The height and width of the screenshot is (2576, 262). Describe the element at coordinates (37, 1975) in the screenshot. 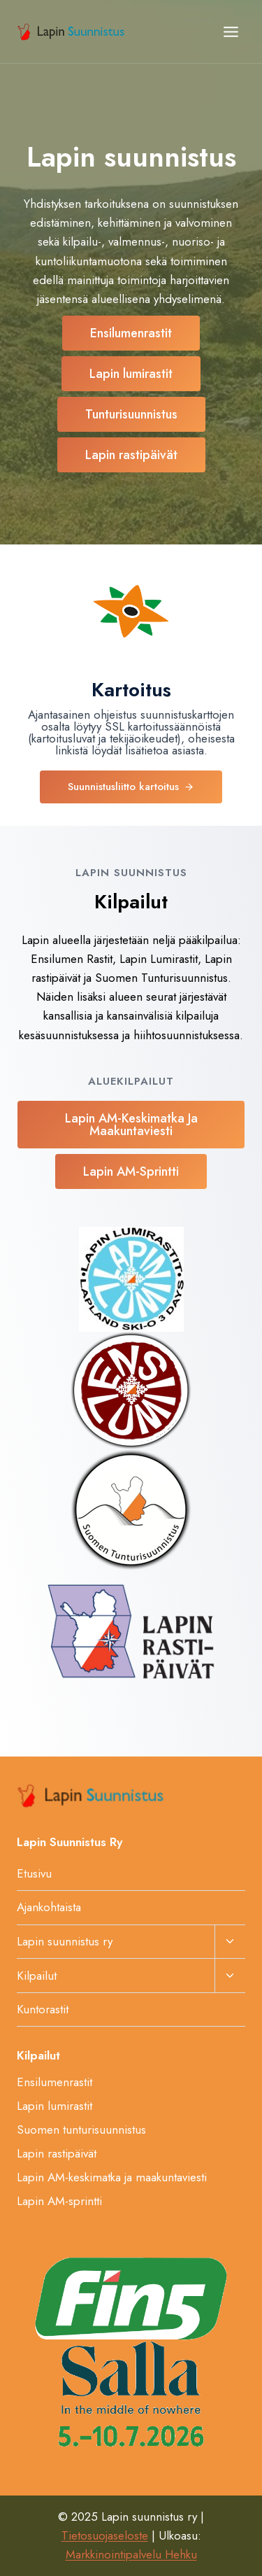

I see `Kilpailut` at that location.